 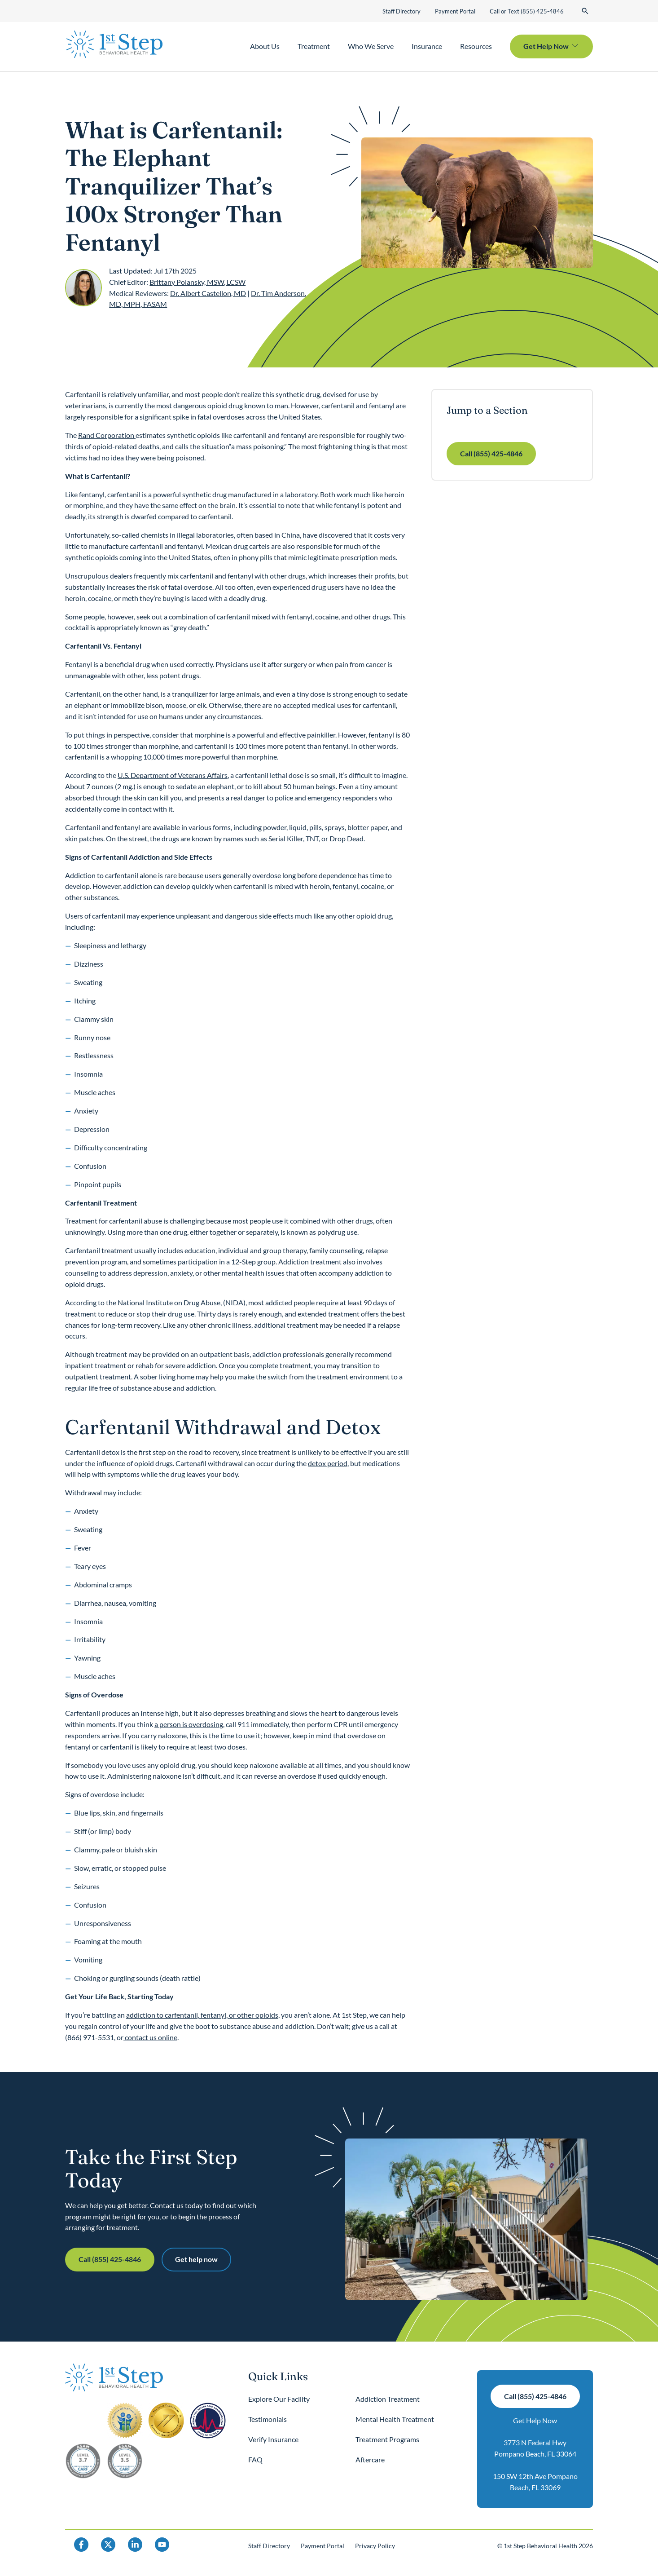 I want to click on Resources [button], so click(x=476, y=46).